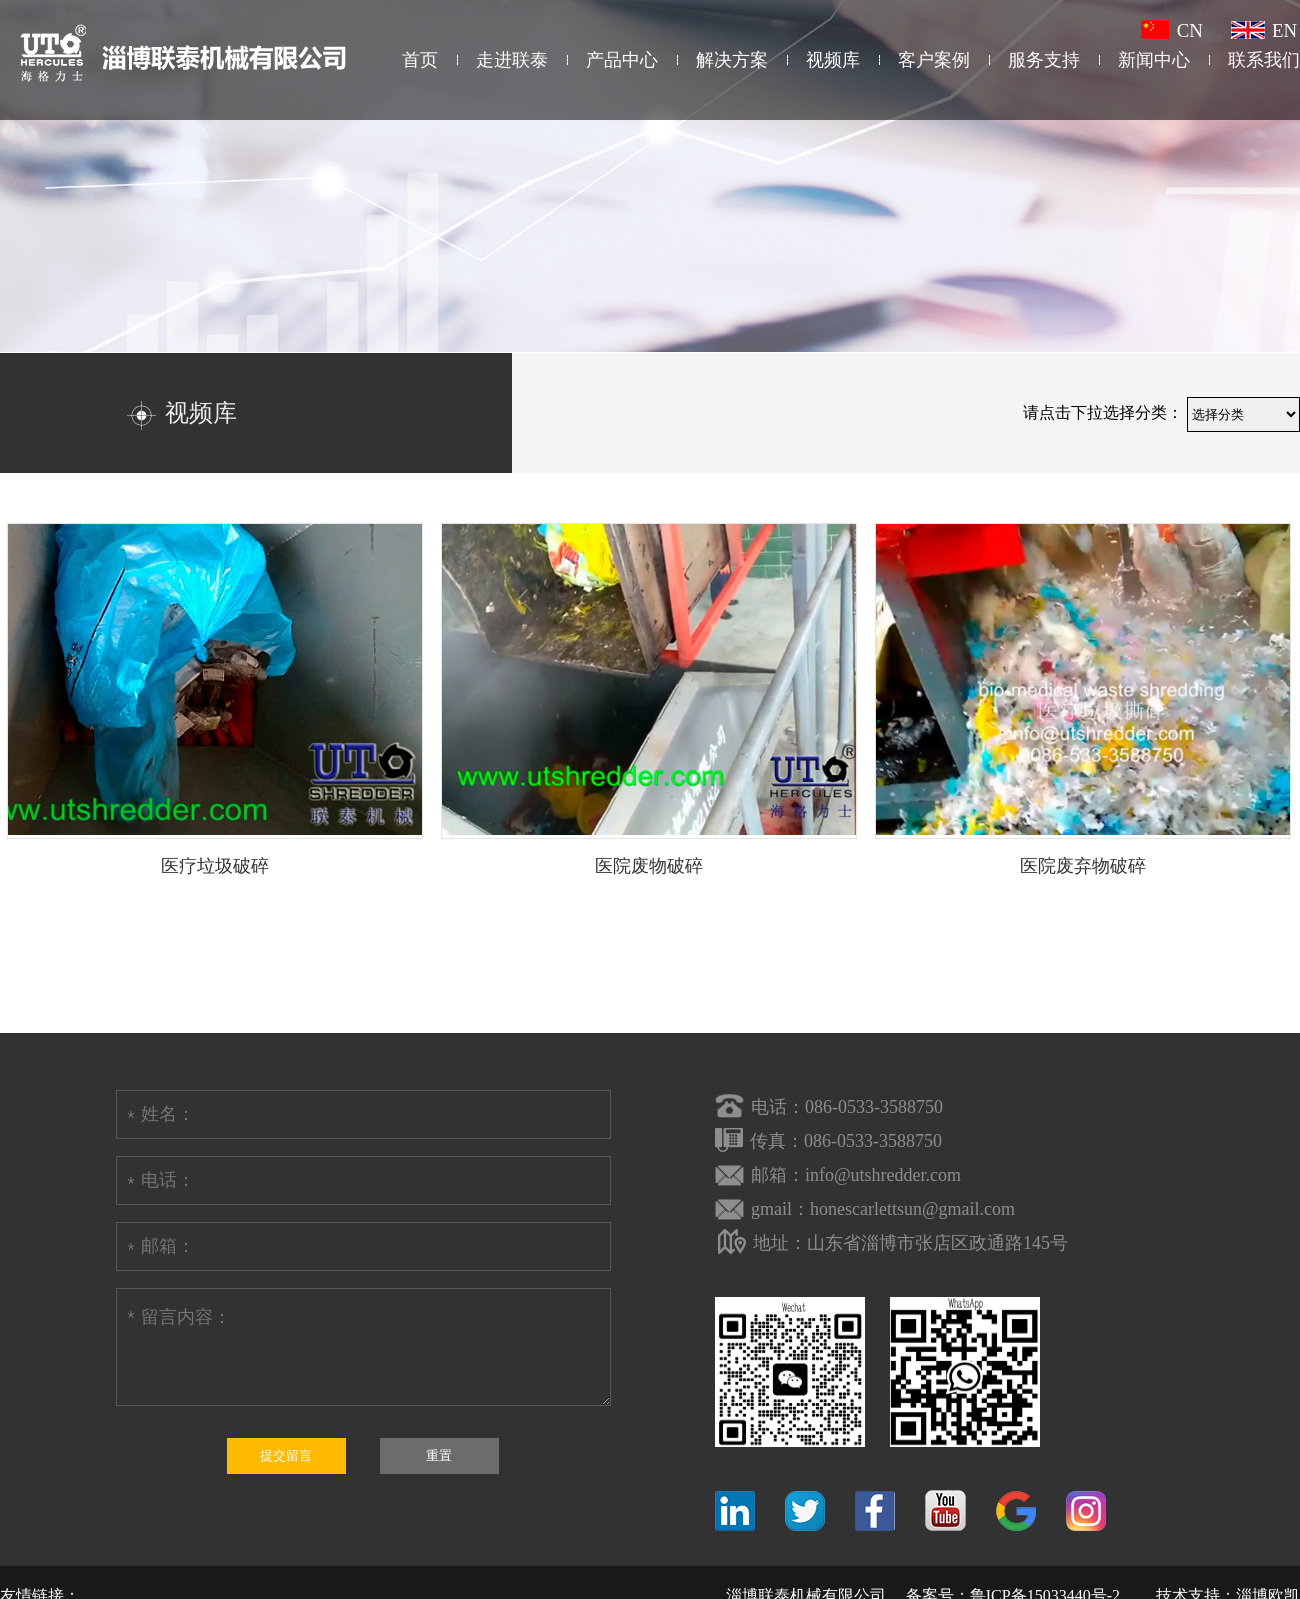 The image size is (1300, 1599). Describe the element at coordinates (1172, 30) in the screenshot. I see `CN` at that location.